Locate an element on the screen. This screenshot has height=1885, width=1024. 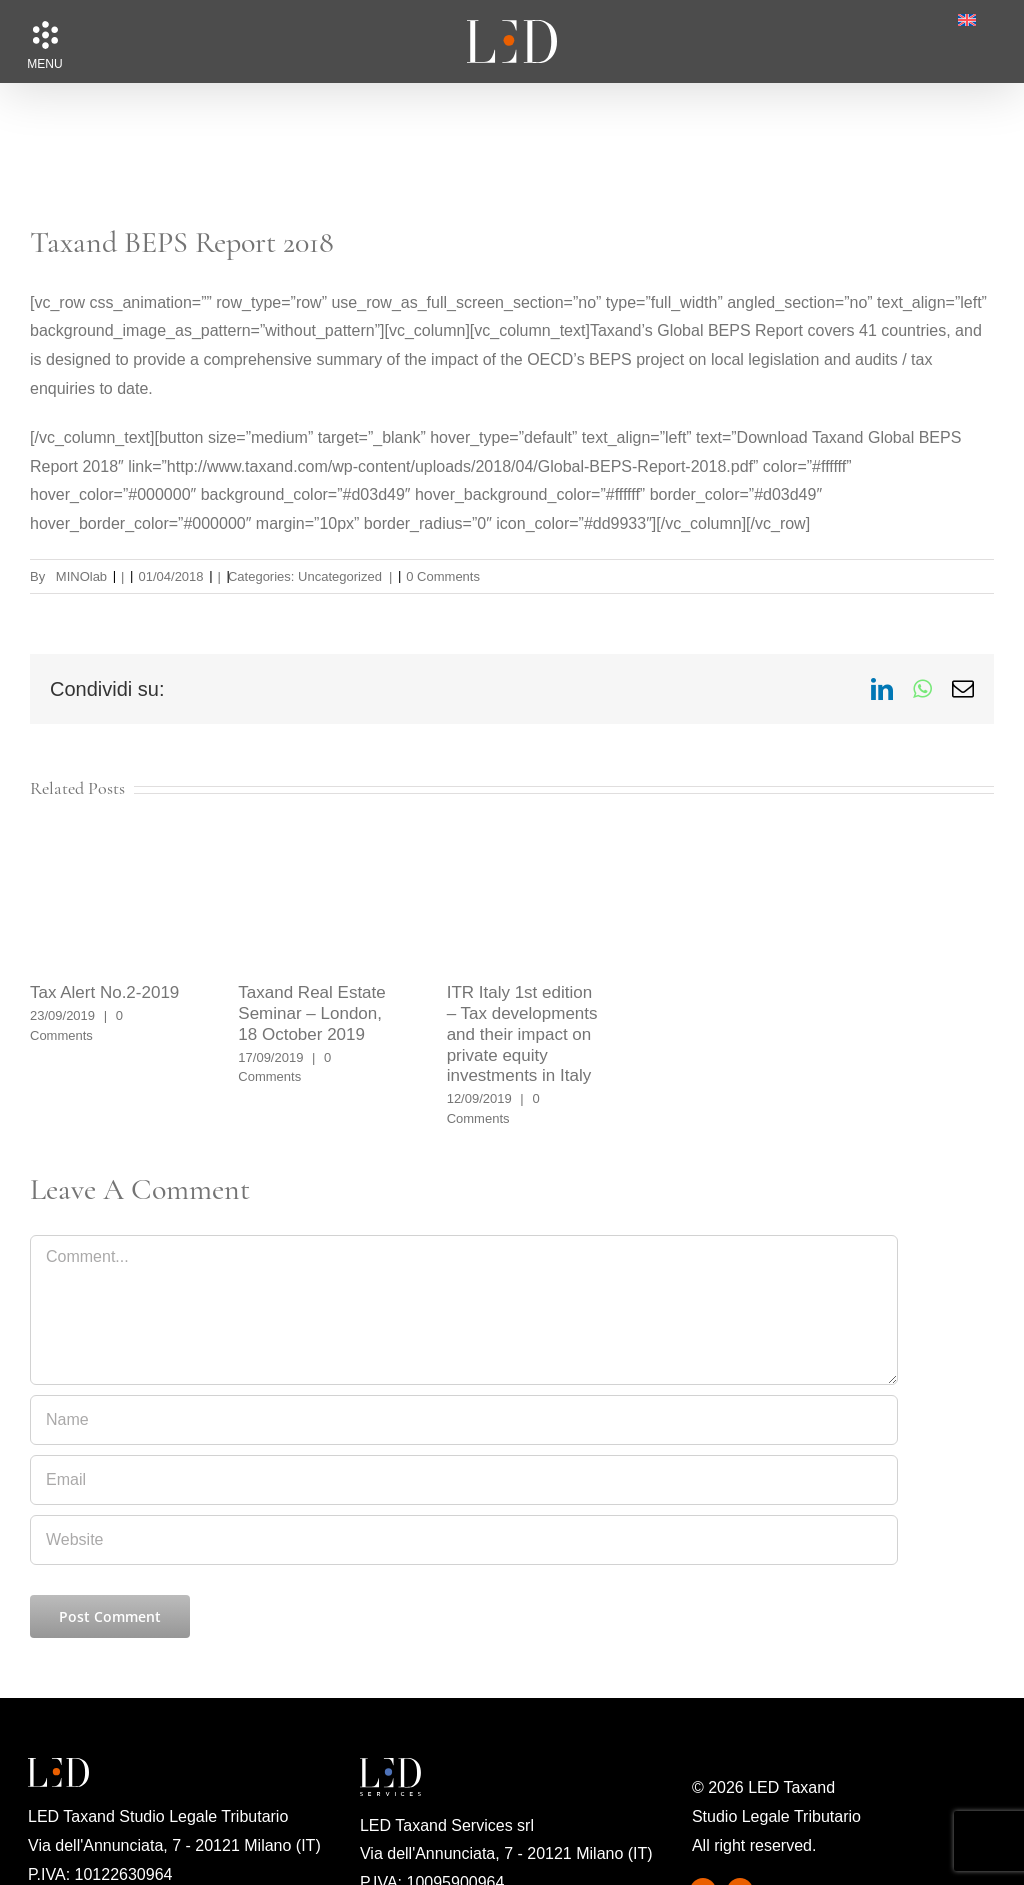
0 Comments is located at coordinates (443, 576).